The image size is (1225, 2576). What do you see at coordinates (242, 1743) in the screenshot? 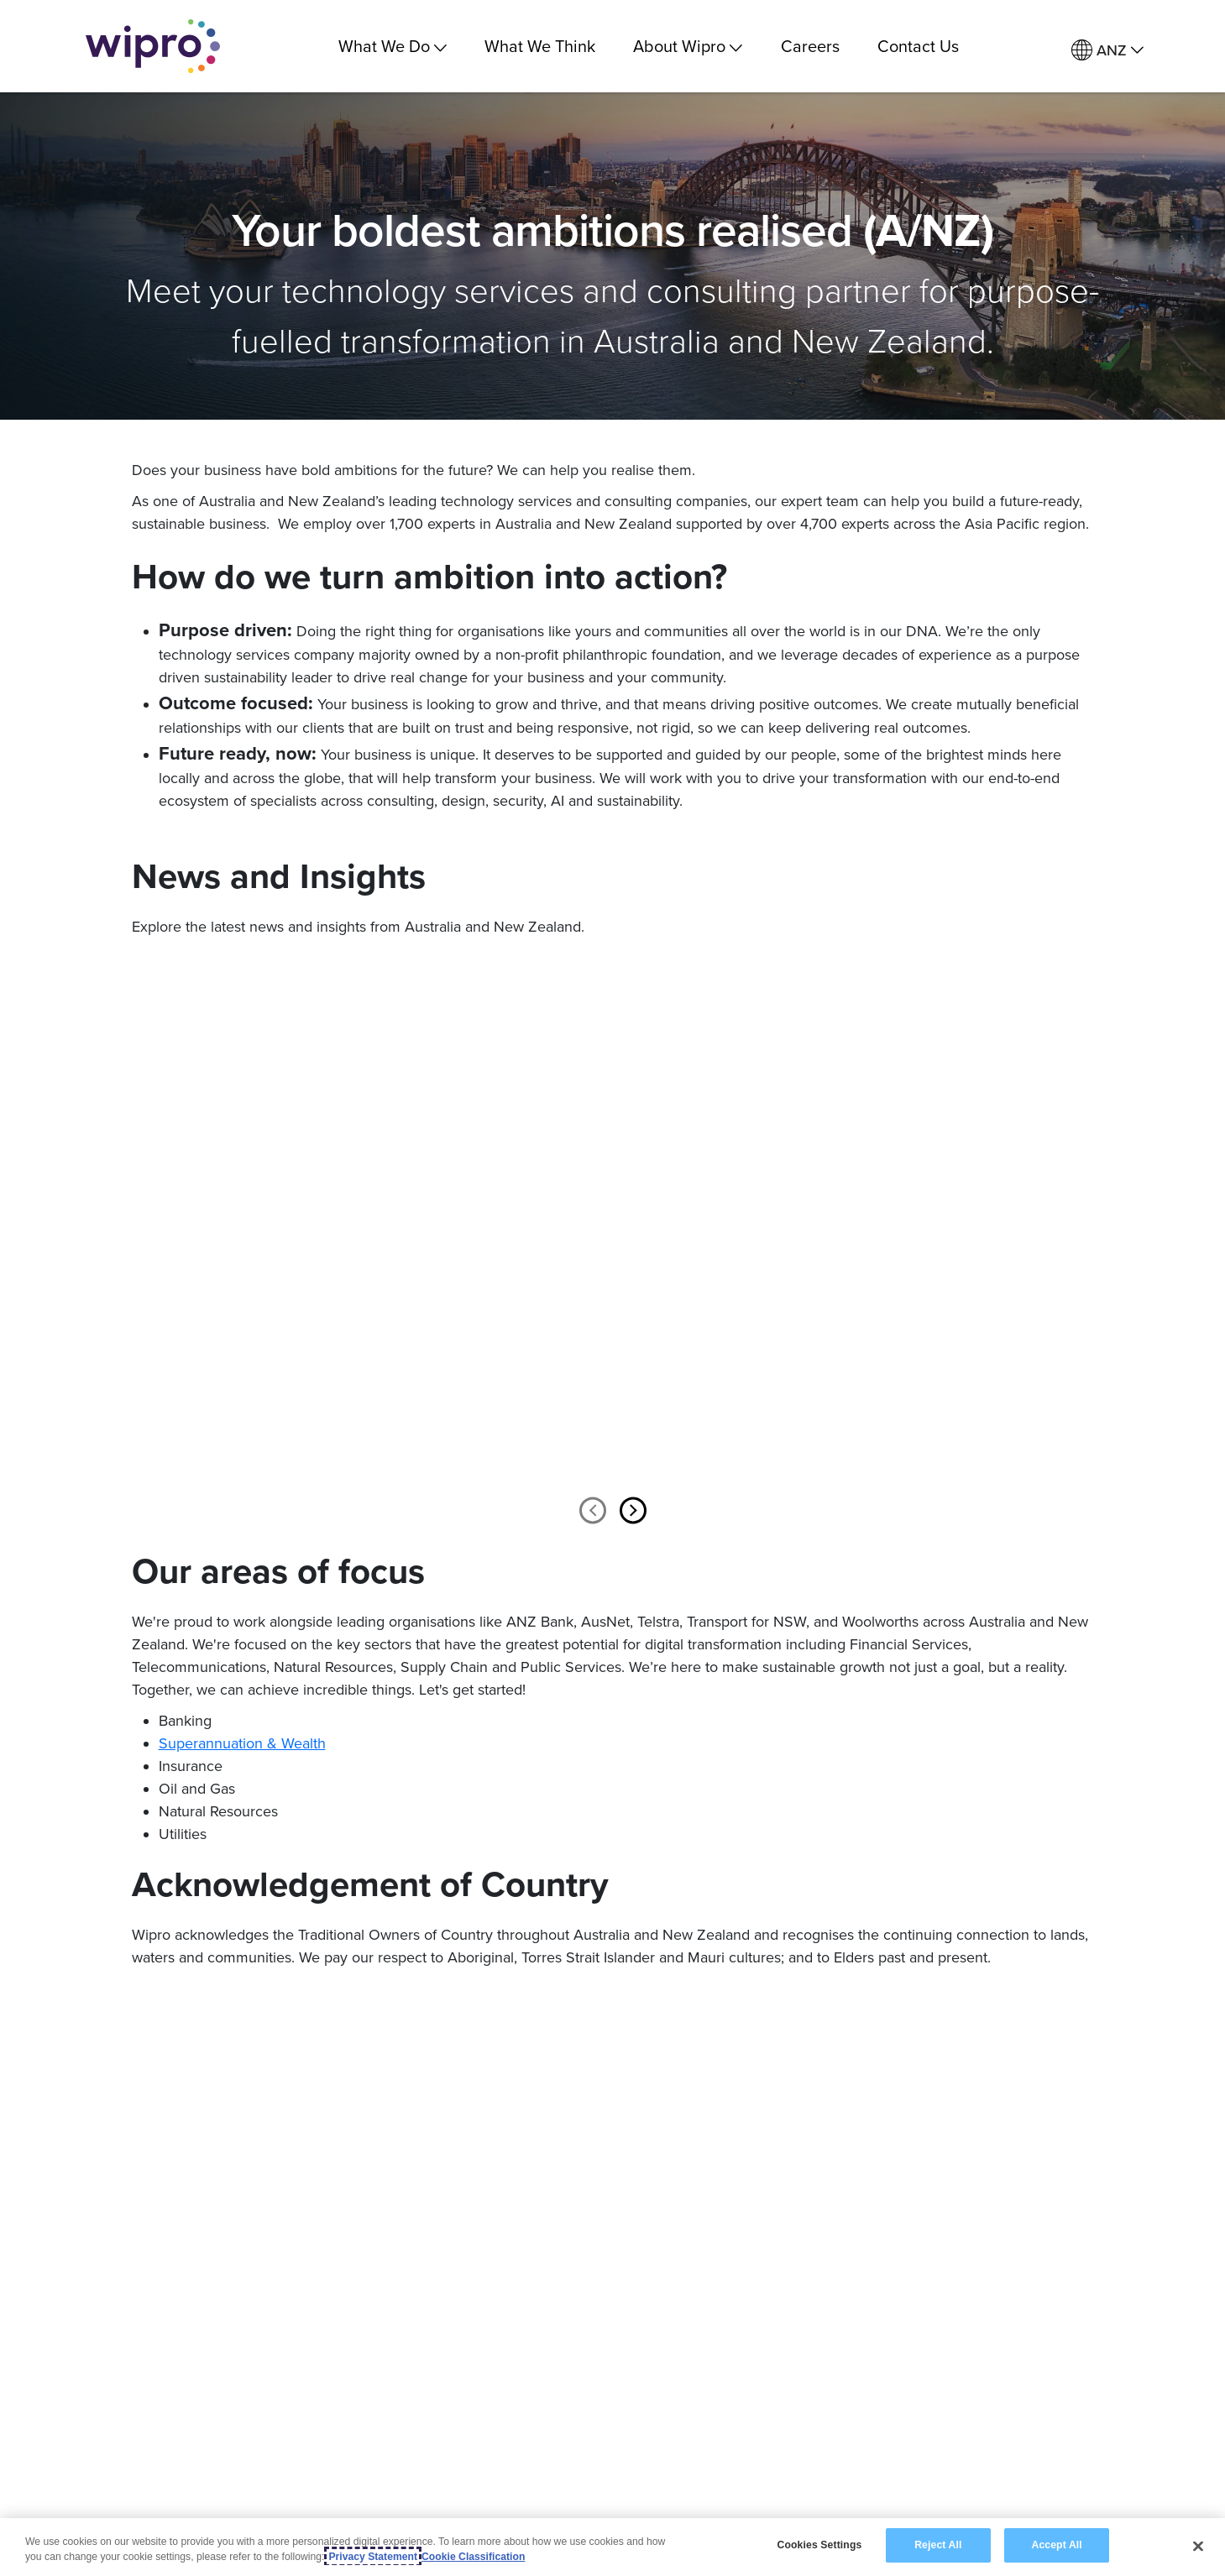
I see `Superannuation & Wealth` at bounding box center [242, 1743].